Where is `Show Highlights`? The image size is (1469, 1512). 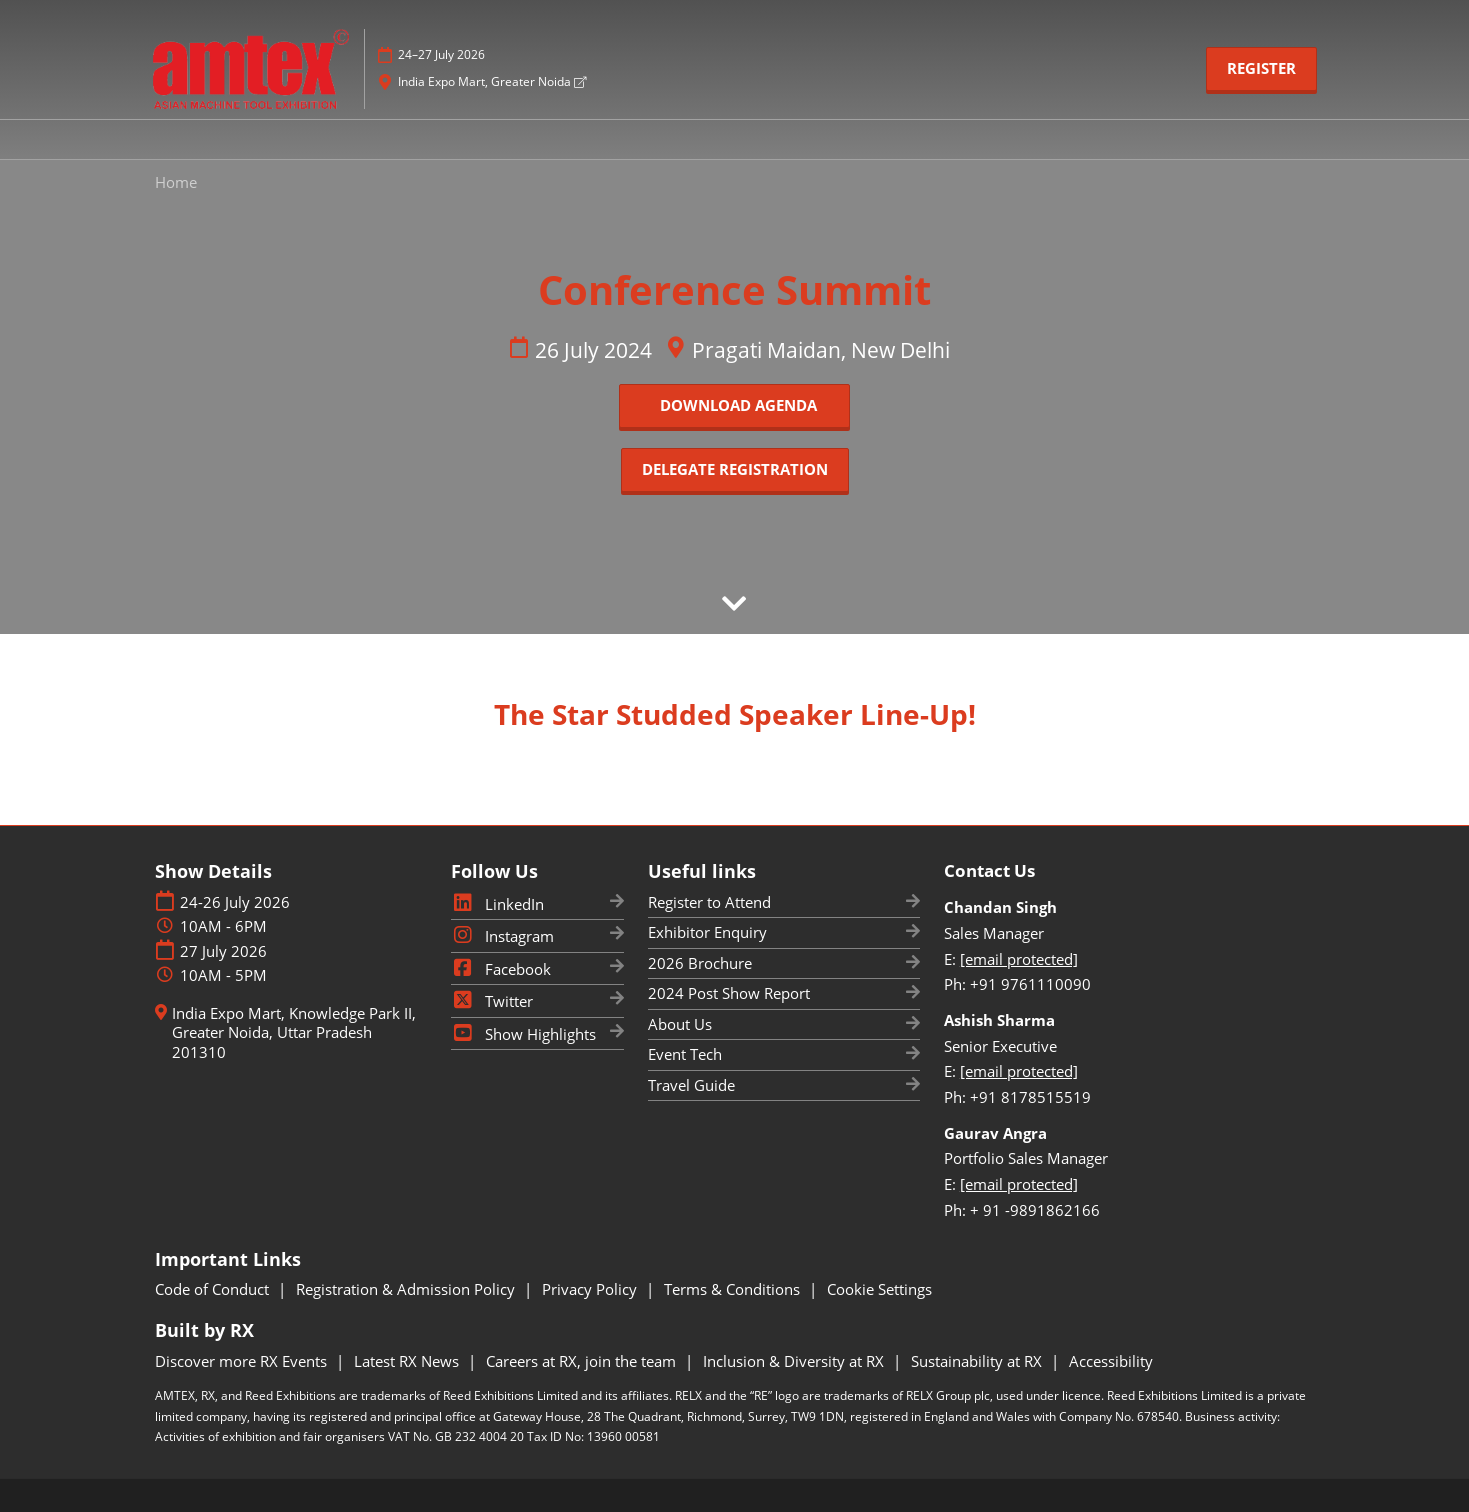 Show Highlights is located at coordinates (523, 1034).